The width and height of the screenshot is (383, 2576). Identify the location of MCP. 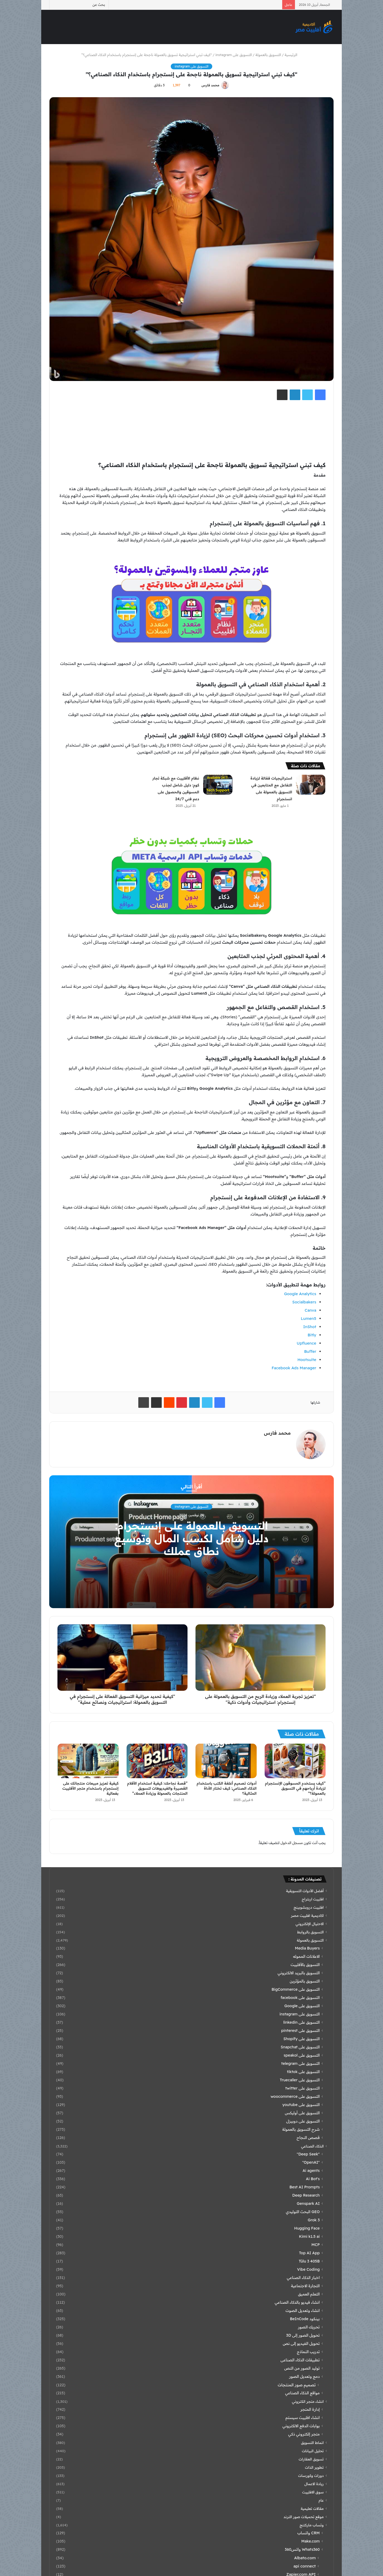
(315, 2244).